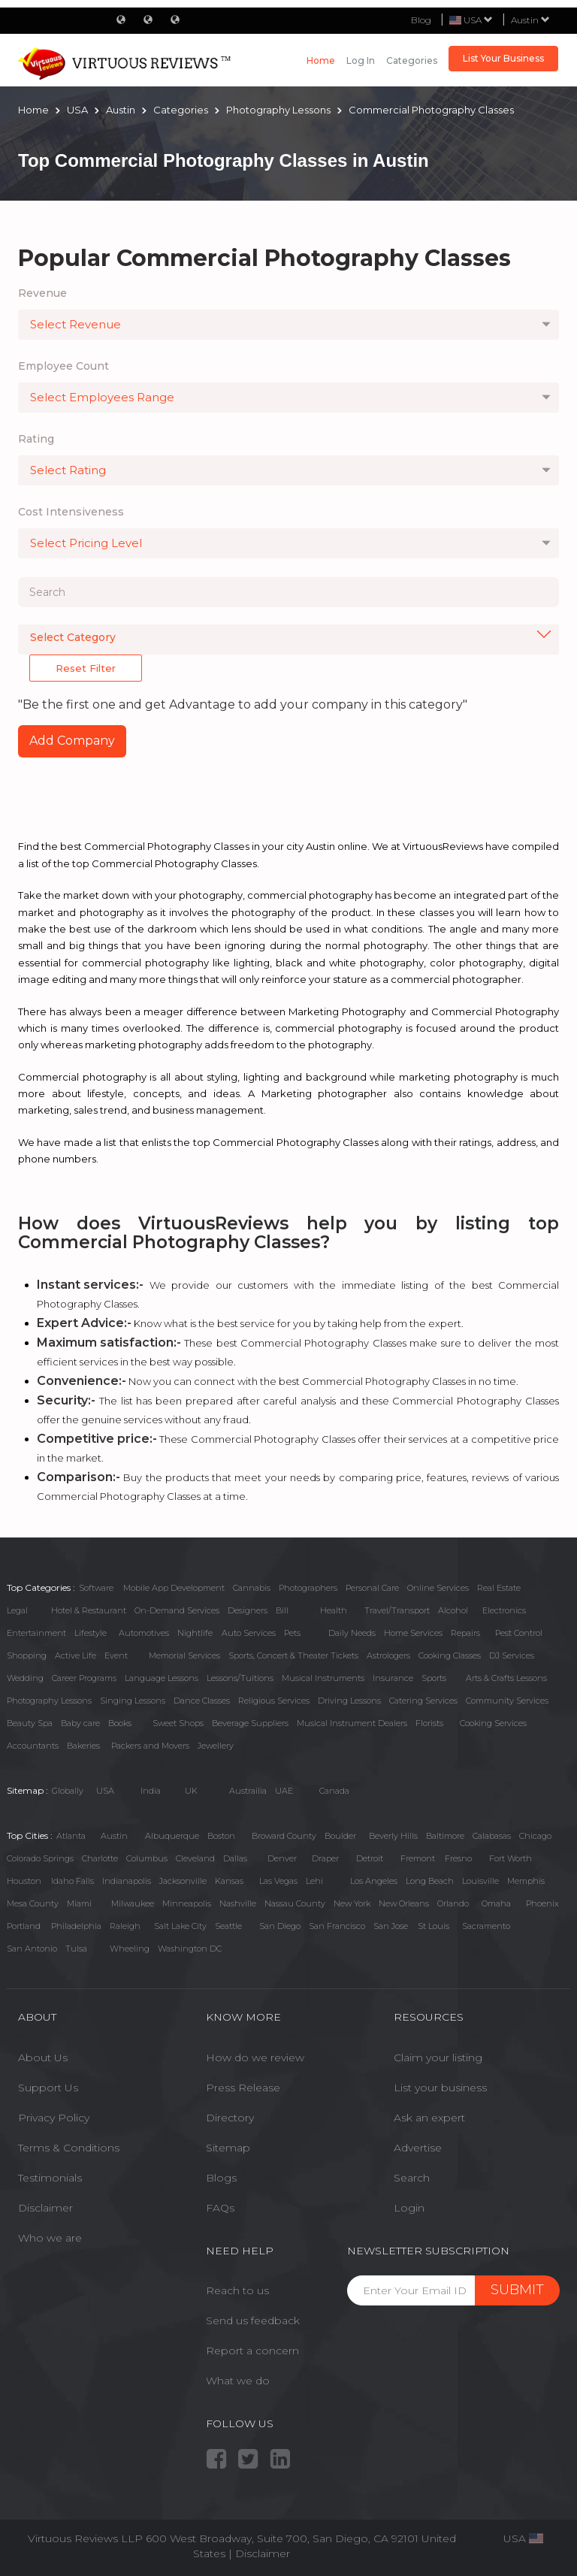 Image resolution: width=577 pixels, height=2576 pixels. Describe the element at coordinates (404, 1903) in the screenshot. I see `New Orleans` at that location.